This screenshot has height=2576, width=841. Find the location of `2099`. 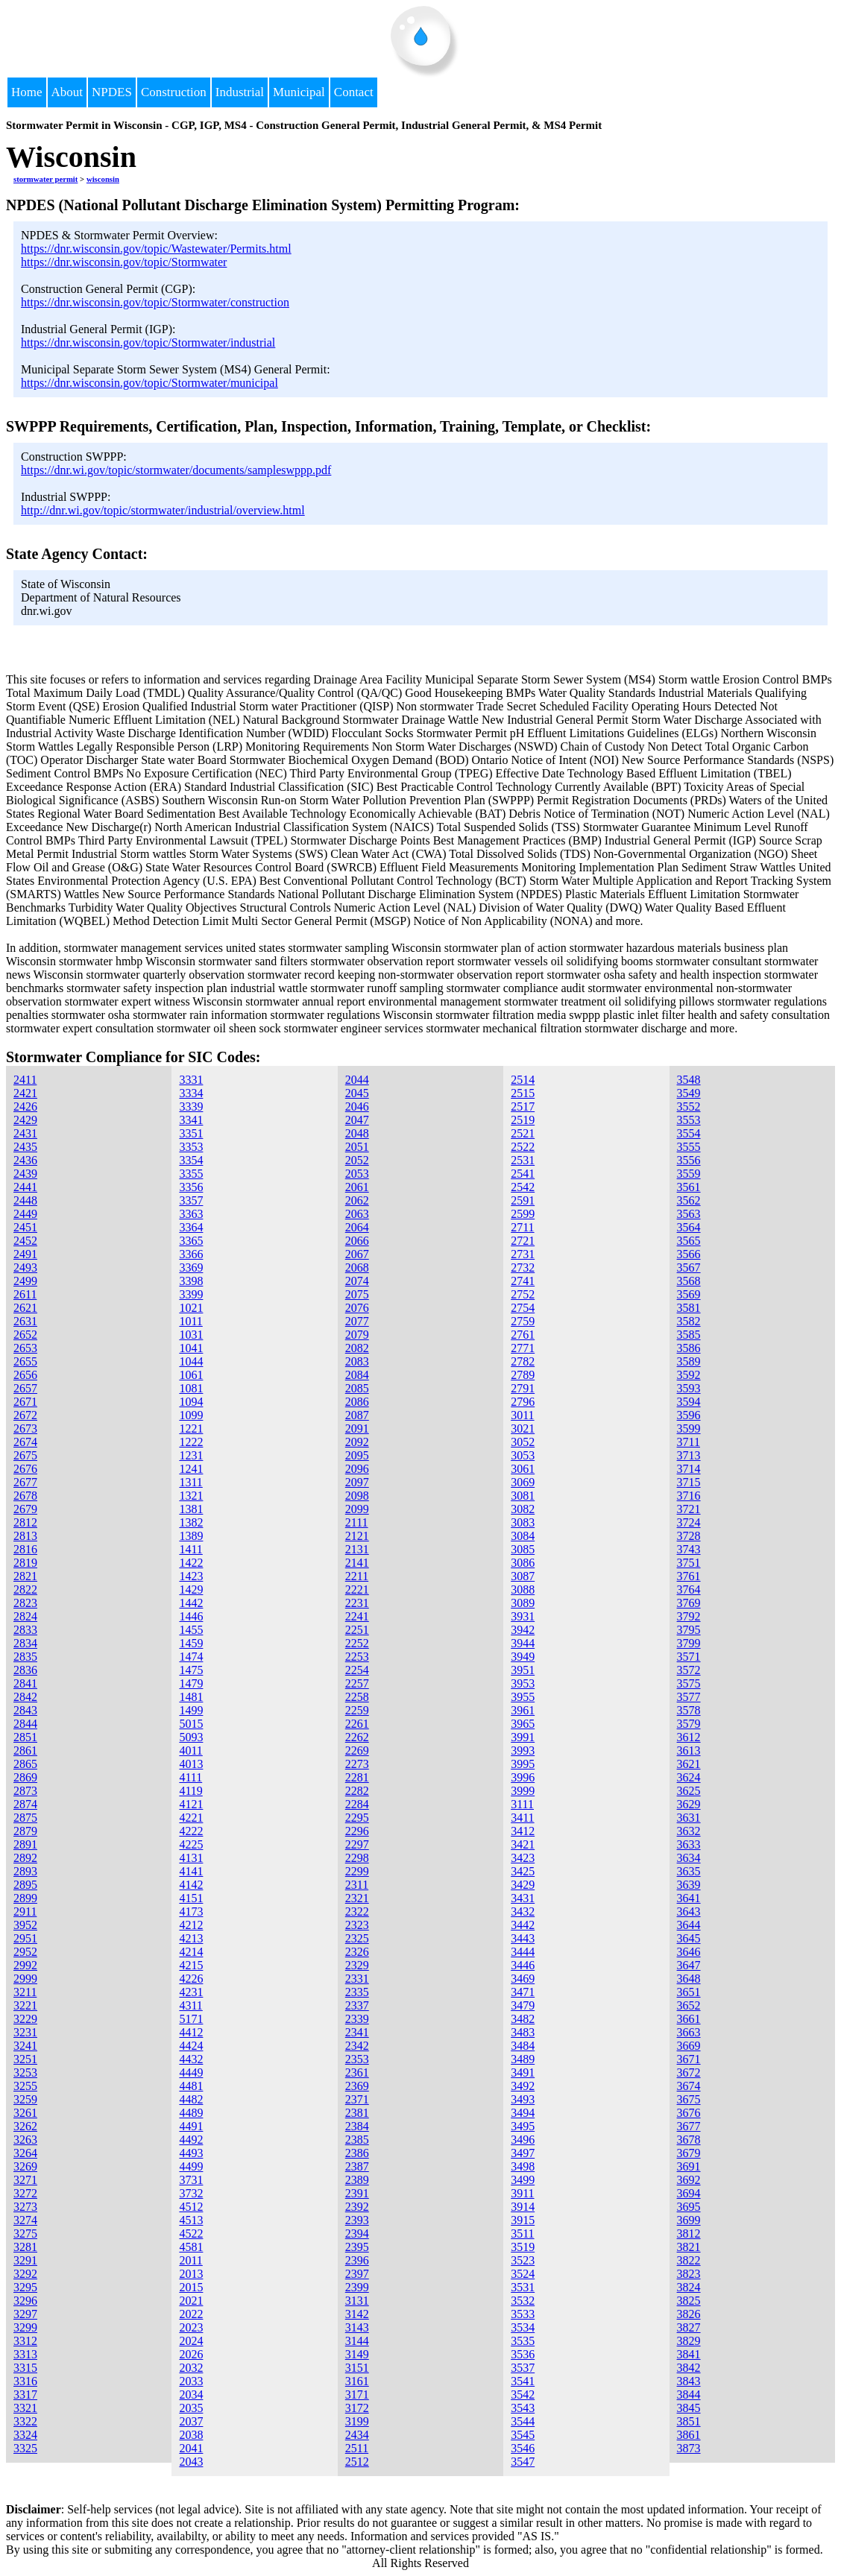

2099 is located at coordinates (357, 1509).